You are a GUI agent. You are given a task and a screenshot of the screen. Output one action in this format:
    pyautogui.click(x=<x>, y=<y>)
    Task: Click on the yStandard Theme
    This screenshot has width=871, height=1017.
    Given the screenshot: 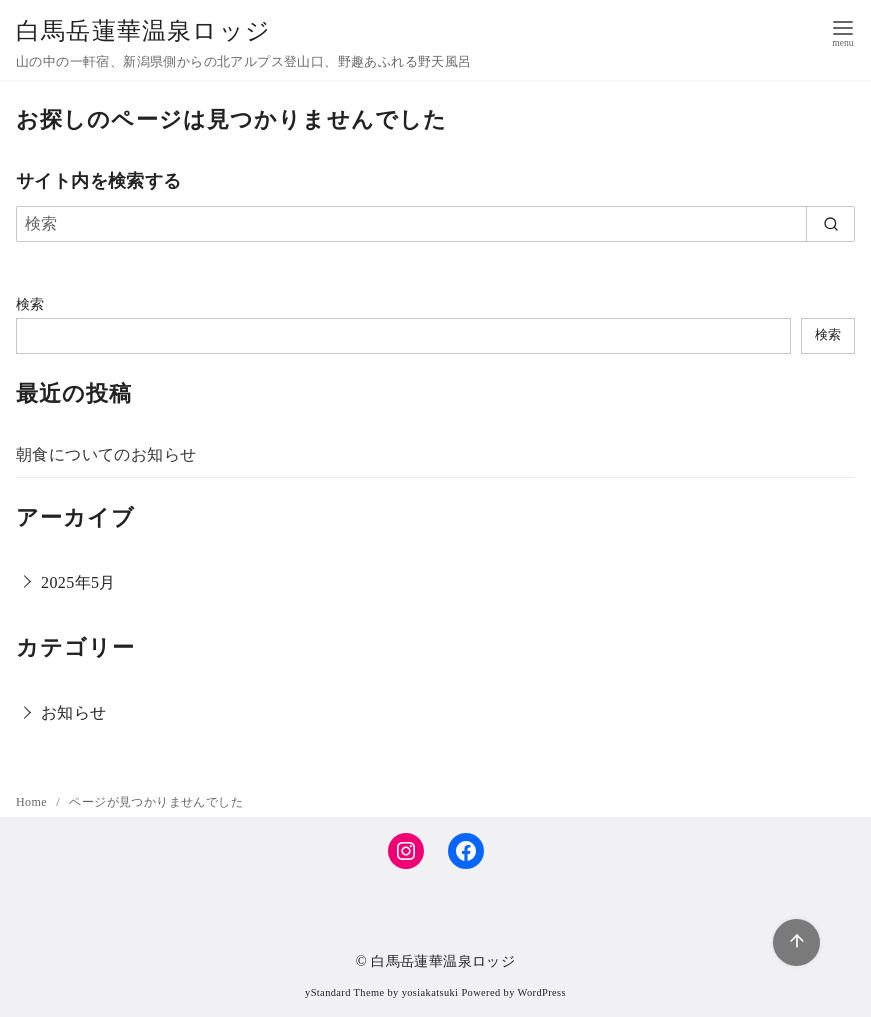 What is the action you would take?
    pyautogui.click(x=344, y=992)
    